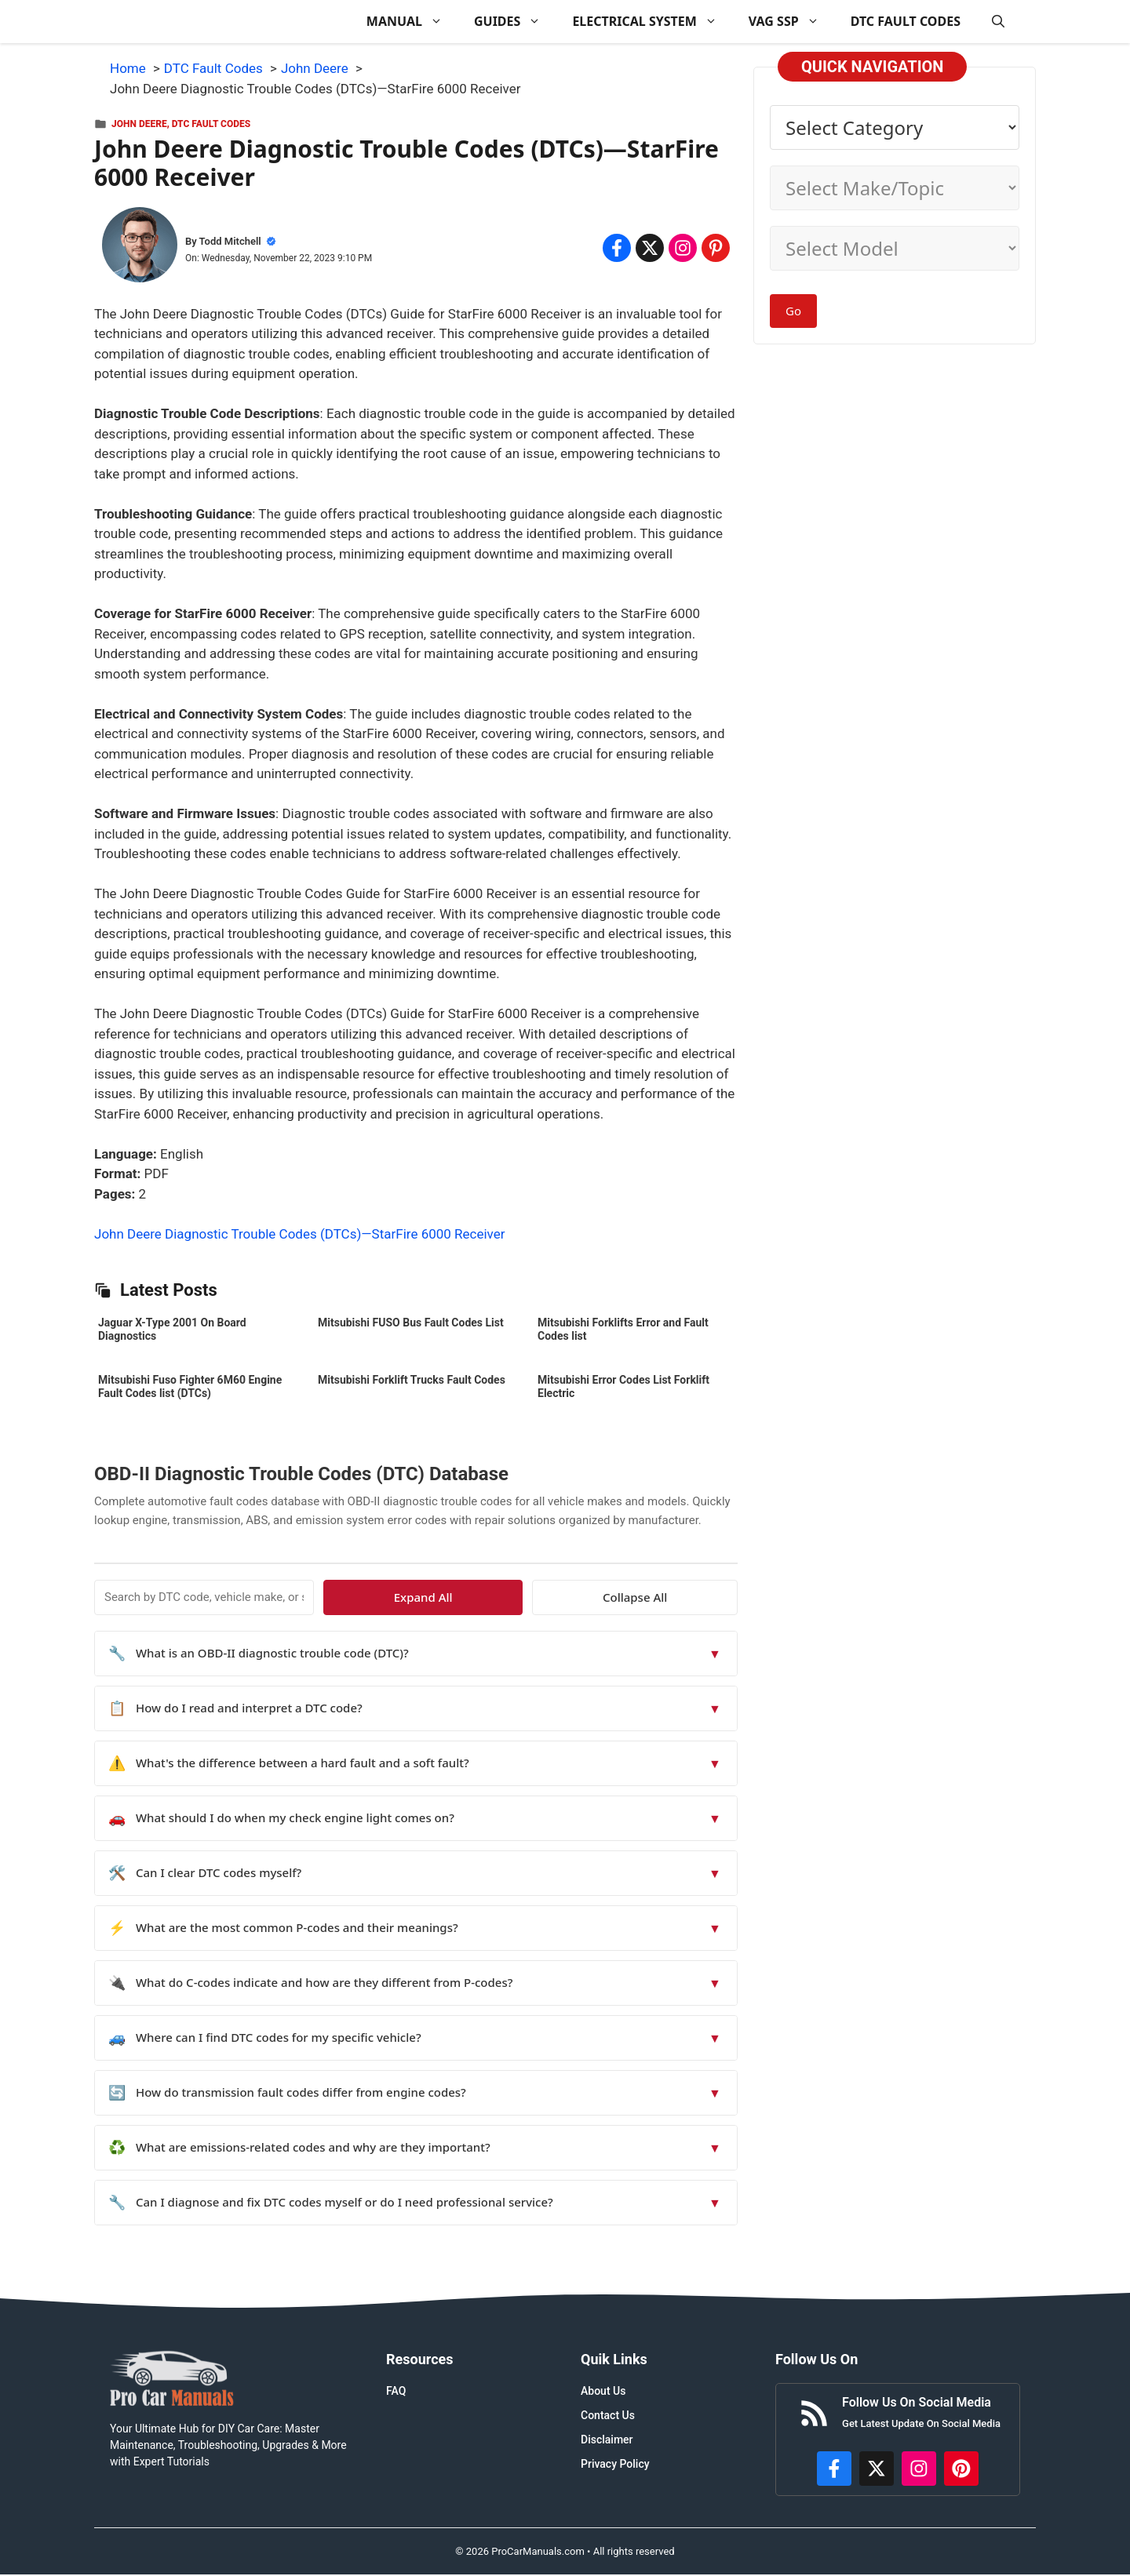  I want to click on [https://www.pinterest.com/procarmanuals/], so click(961, 2468).